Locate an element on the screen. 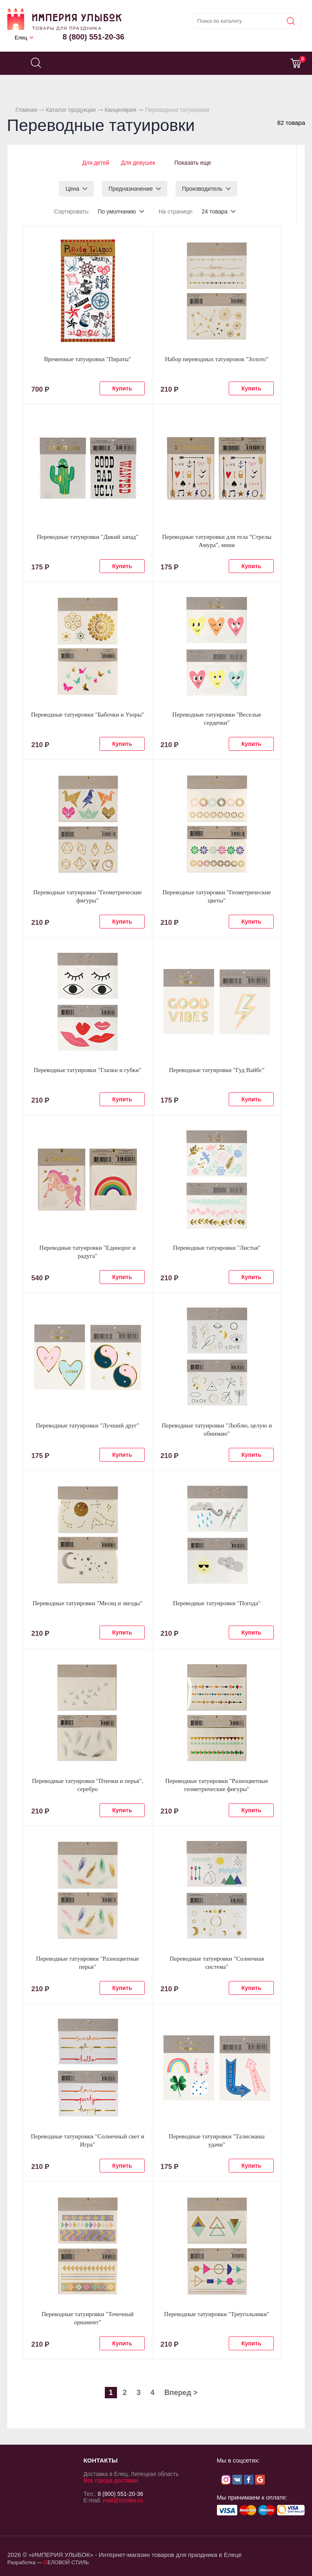 Image resolution: width=312 pixels, height=2576 pixels. Переводные татуировки "Глазки и губки" is located at coordinates (87, 1069).